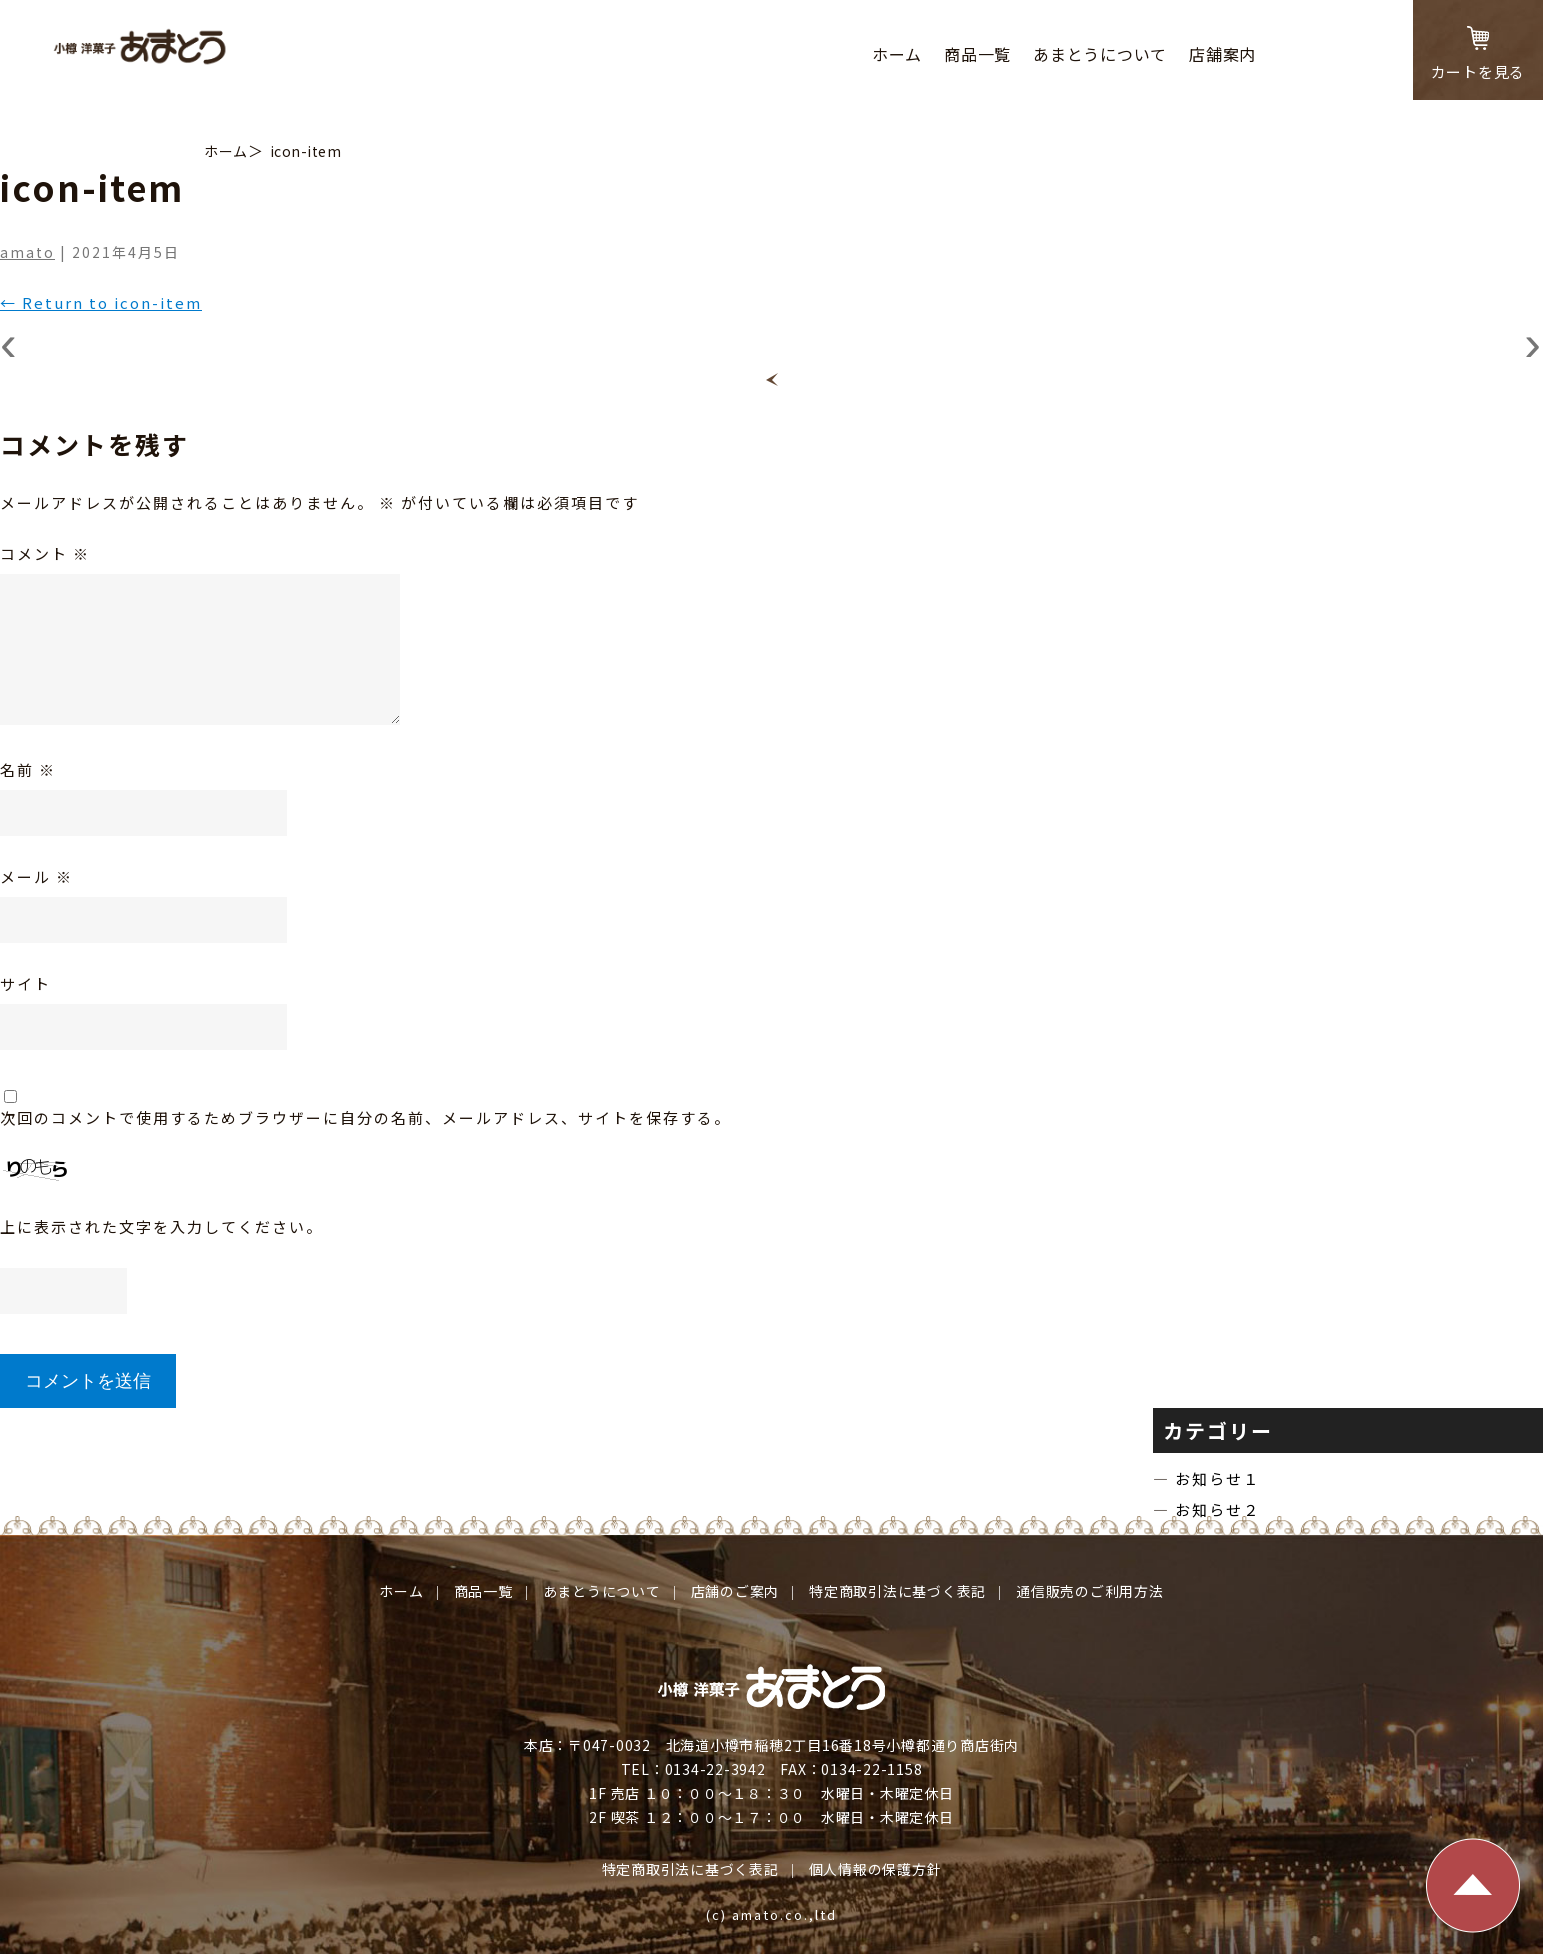 The width and height of the screenshot is (1543, 1955). Describe the element at coordinates (25, 983) in the screenshot. I see `サイト` at that location.